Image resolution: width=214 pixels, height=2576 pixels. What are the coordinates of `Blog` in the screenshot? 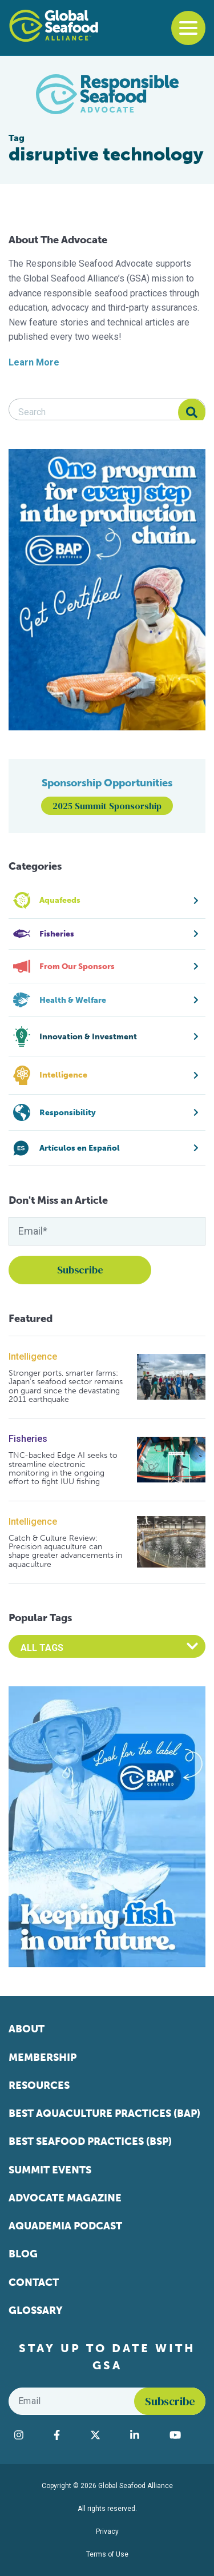 It's located at (23, 2254).